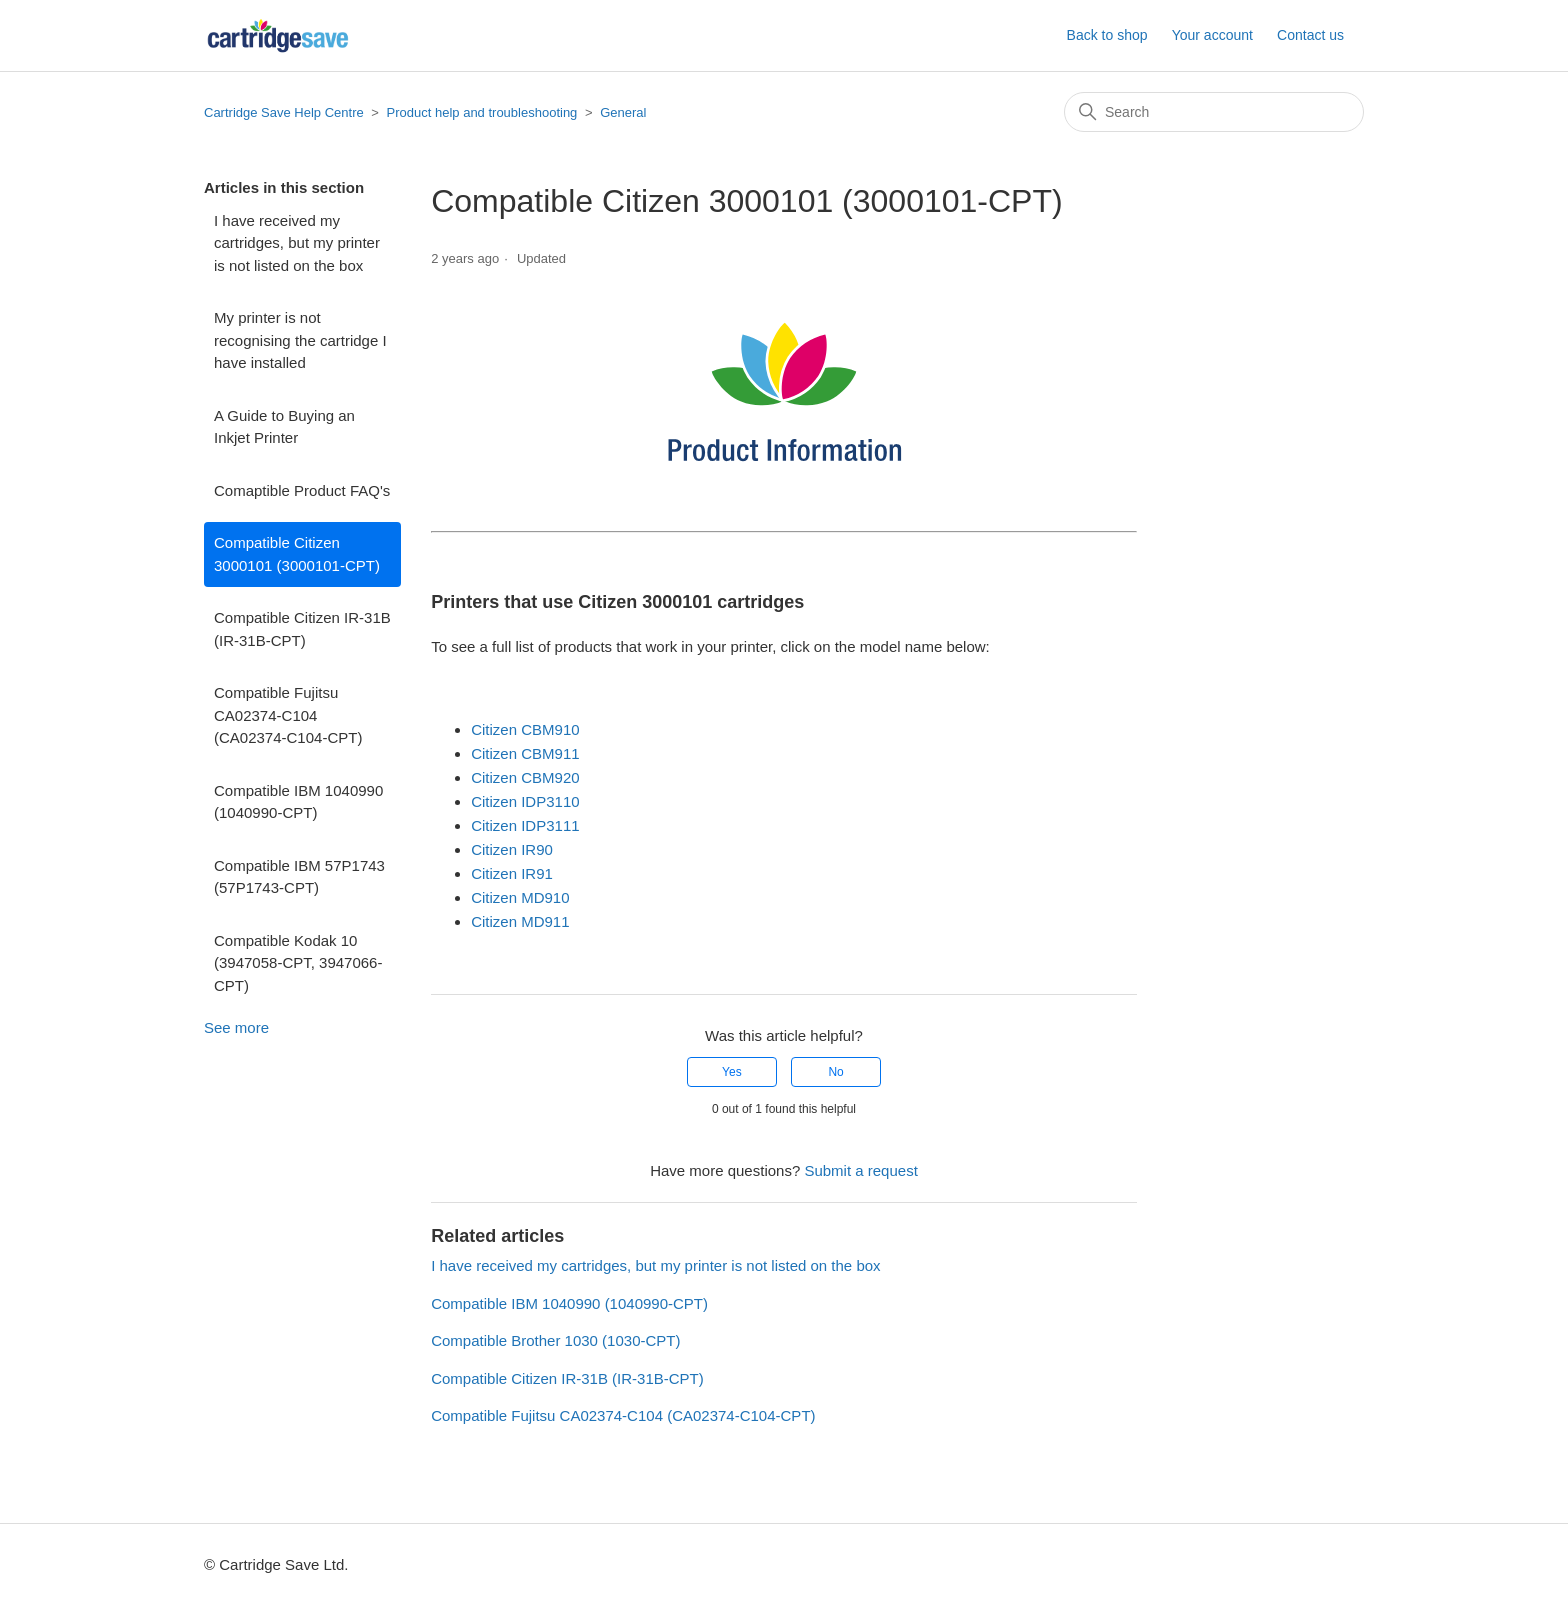 The image size is (1568, 1606). Describe the element at coordinates (520, 921) in the screenshot. I see `Citizen MD911` at that location.